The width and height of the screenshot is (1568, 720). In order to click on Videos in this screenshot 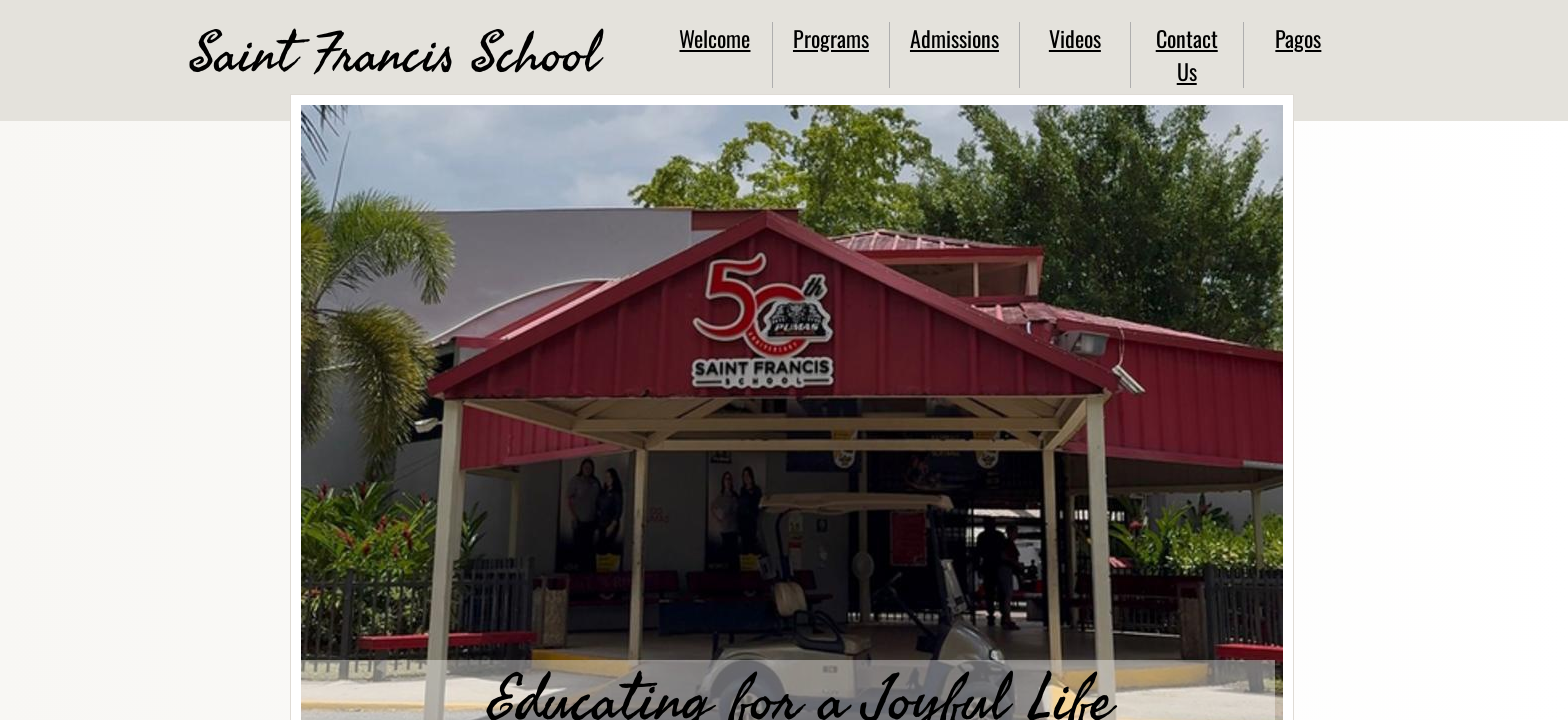, I will do `click(1075, 38)`.